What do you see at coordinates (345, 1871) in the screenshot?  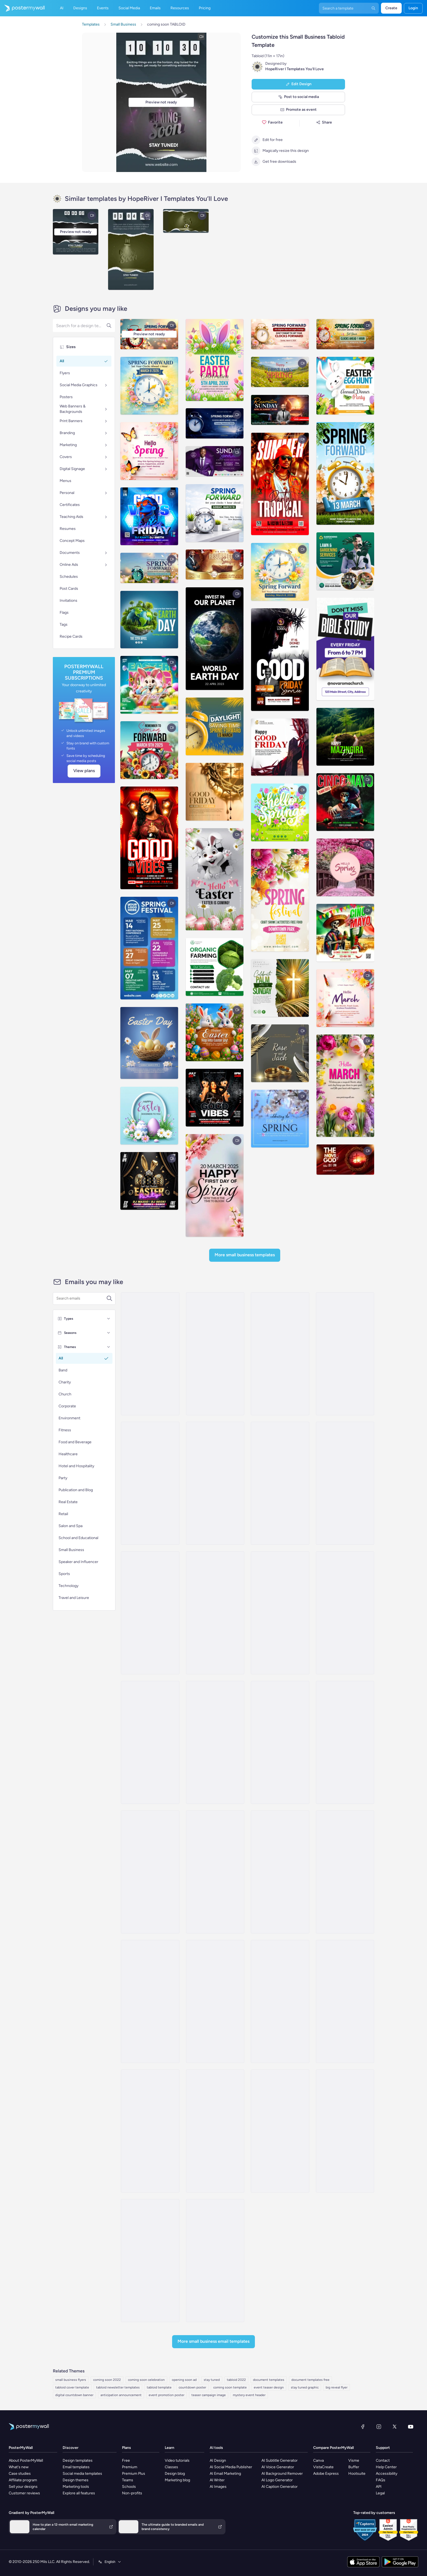 I see `[Coming Soon Email Template 'Exclusive Mobile App' for Hotels]` at bounding box center [345, 1871].